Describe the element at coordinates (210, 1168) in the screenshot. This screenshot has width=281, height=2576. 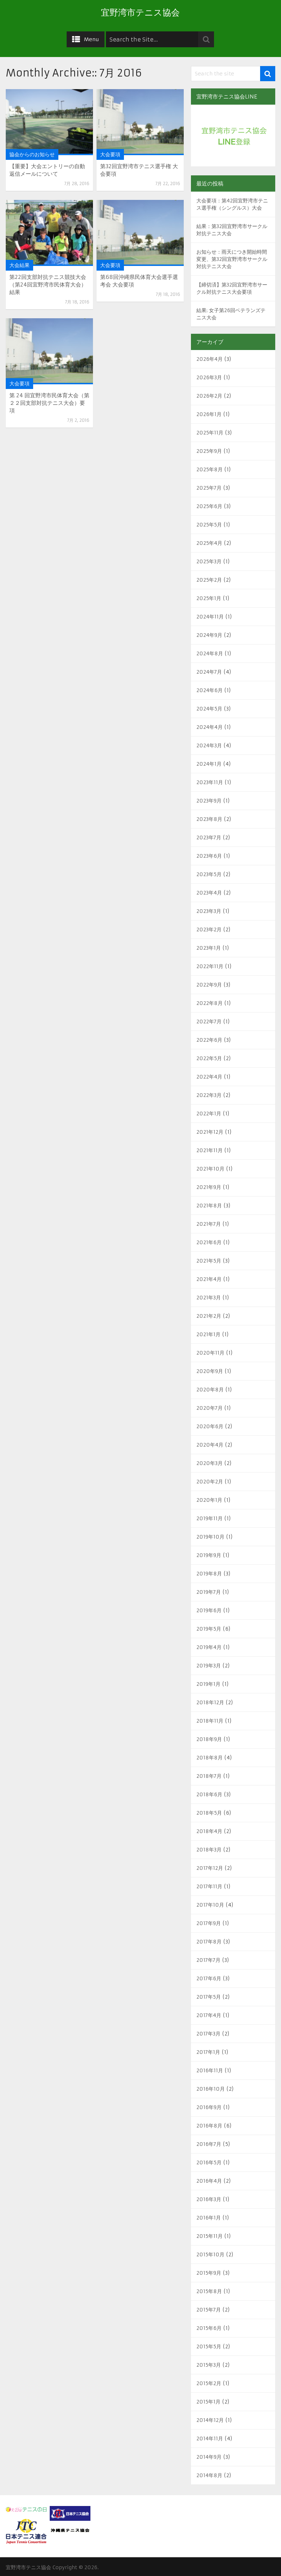
I see `2021年10月` at that location.